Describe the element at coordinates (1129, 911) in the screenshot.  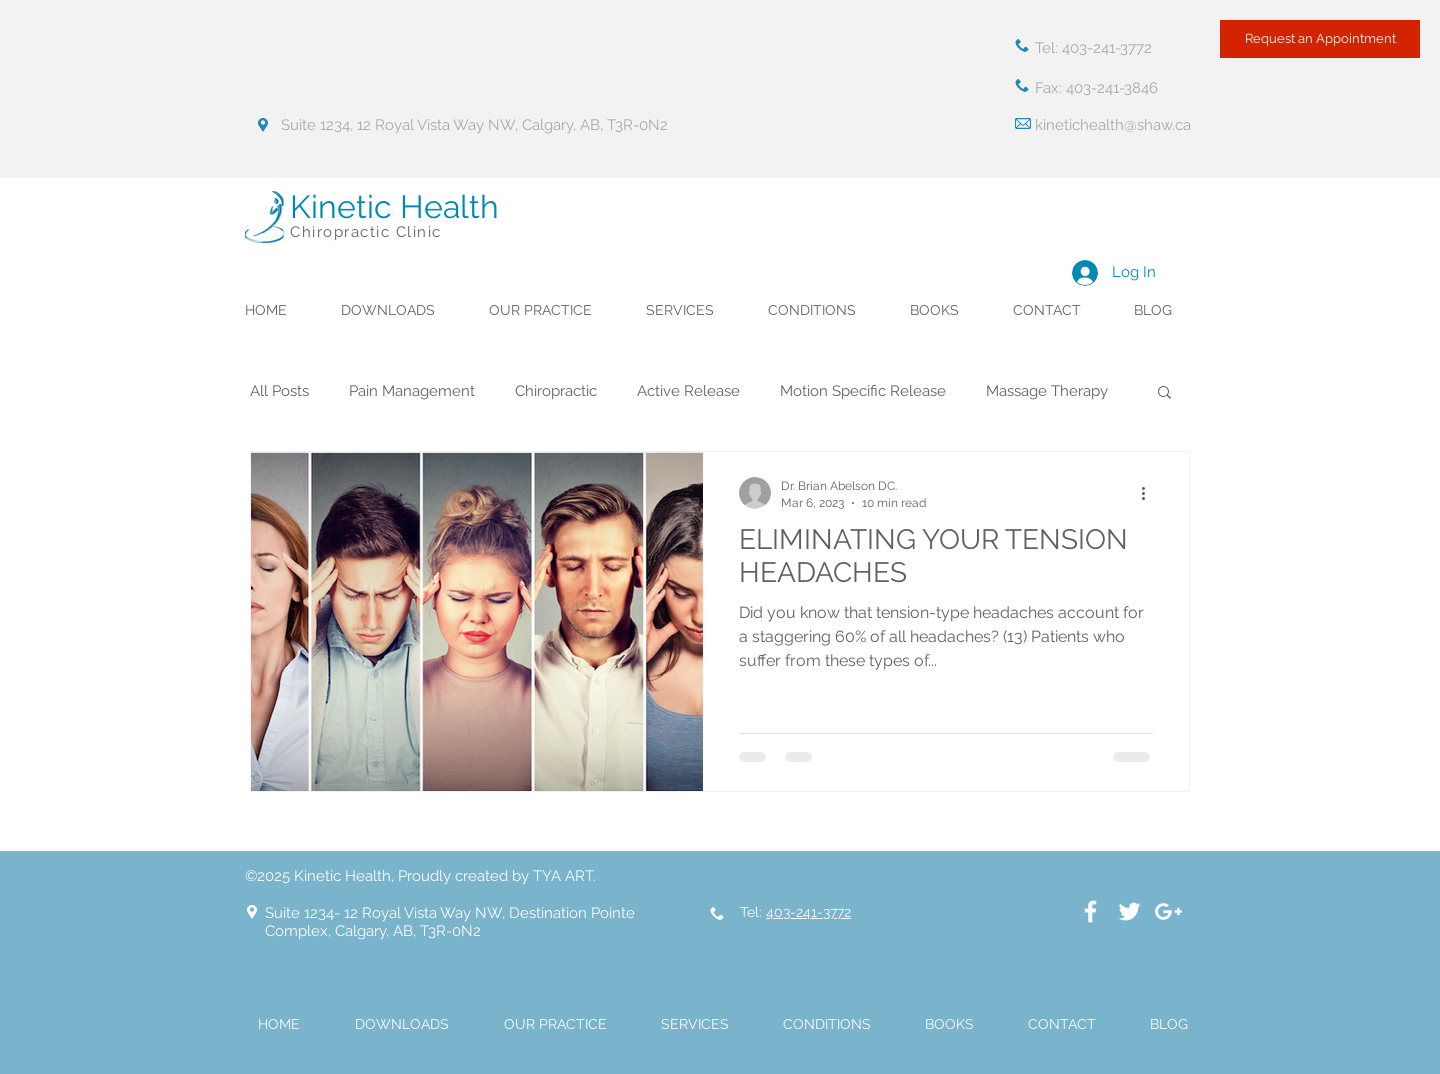
I see `[White Twitter Icon]` at that location.